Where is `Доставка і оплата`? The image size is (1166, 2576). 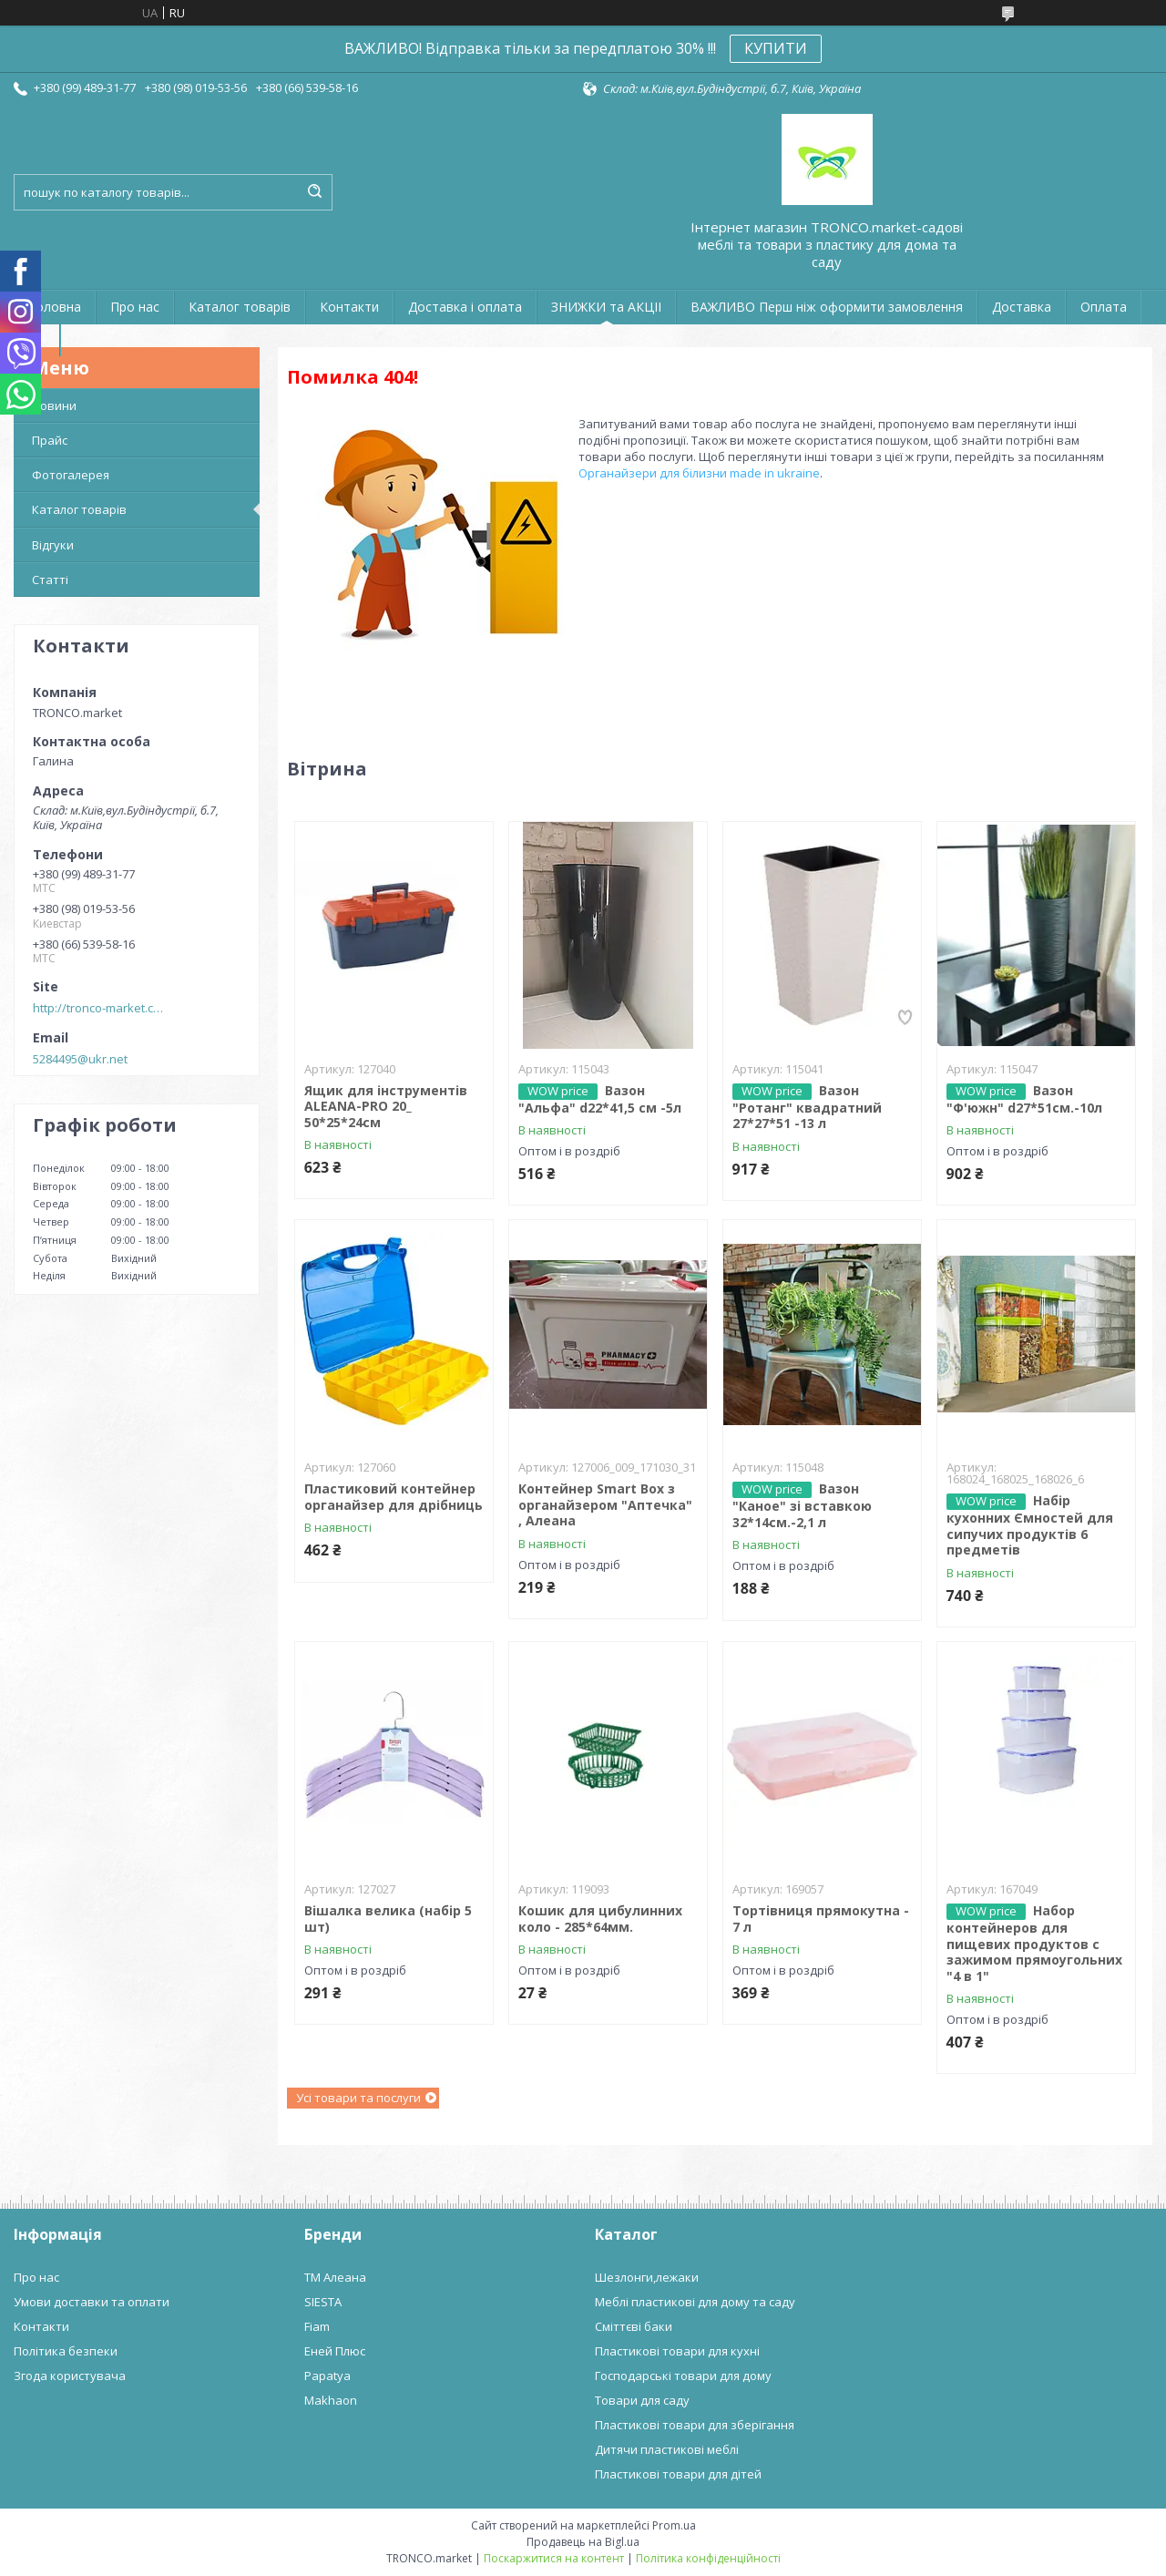
Доставка і оплата is located at coordinates (465, 306).